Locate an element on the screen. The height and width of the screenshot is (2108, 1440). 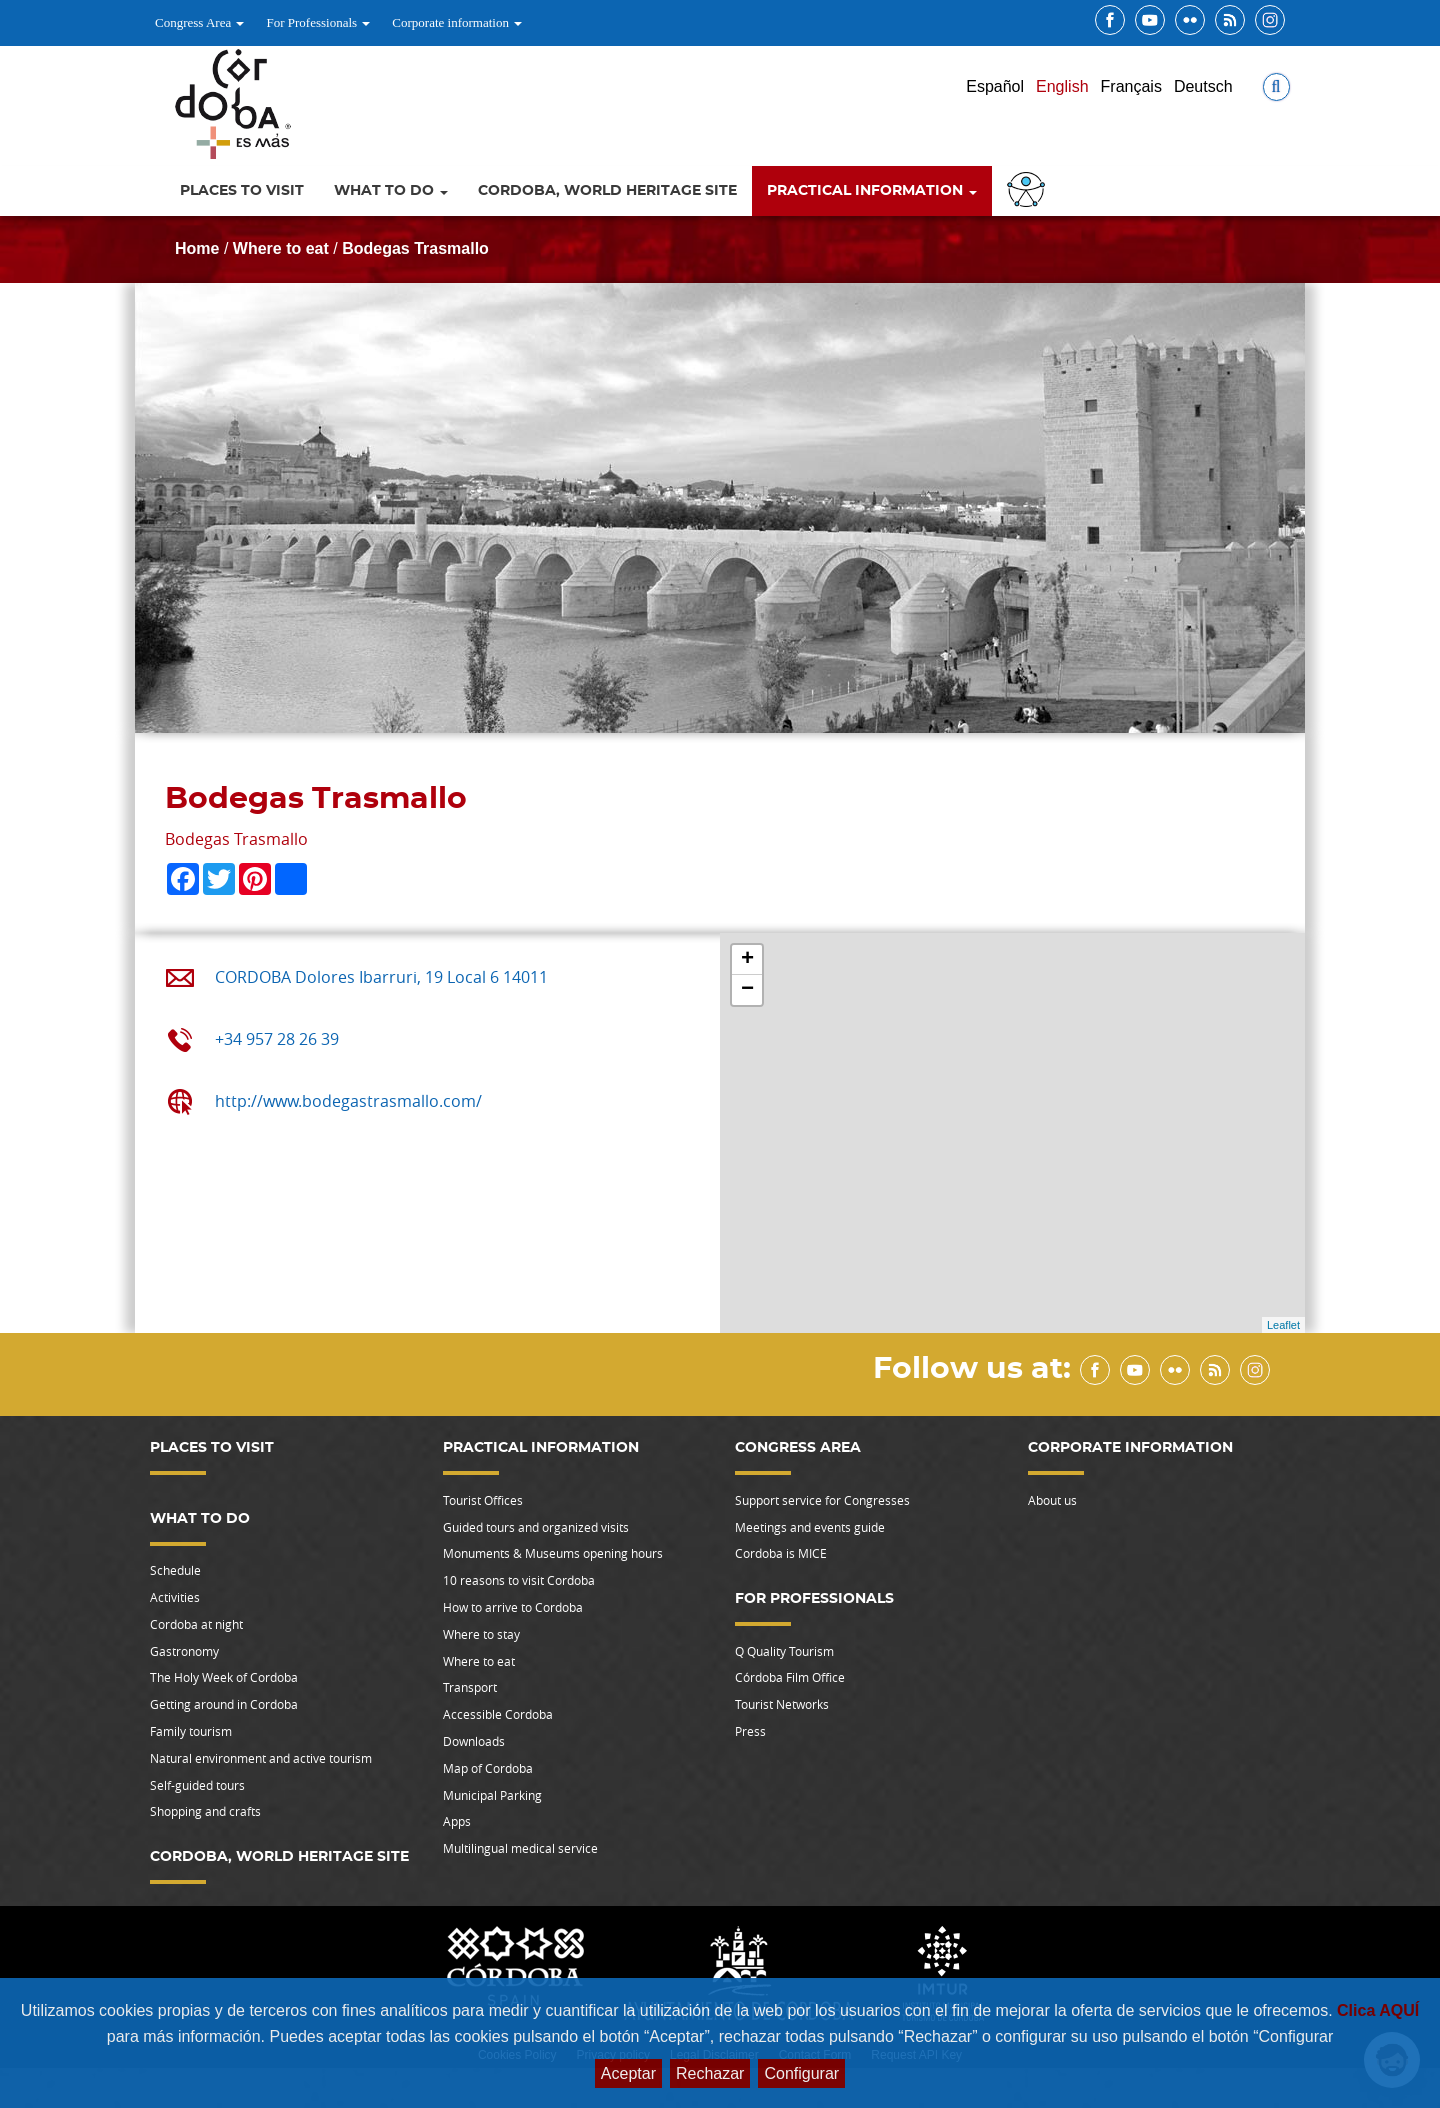
Where to eat is located at coordinates (281, 248).